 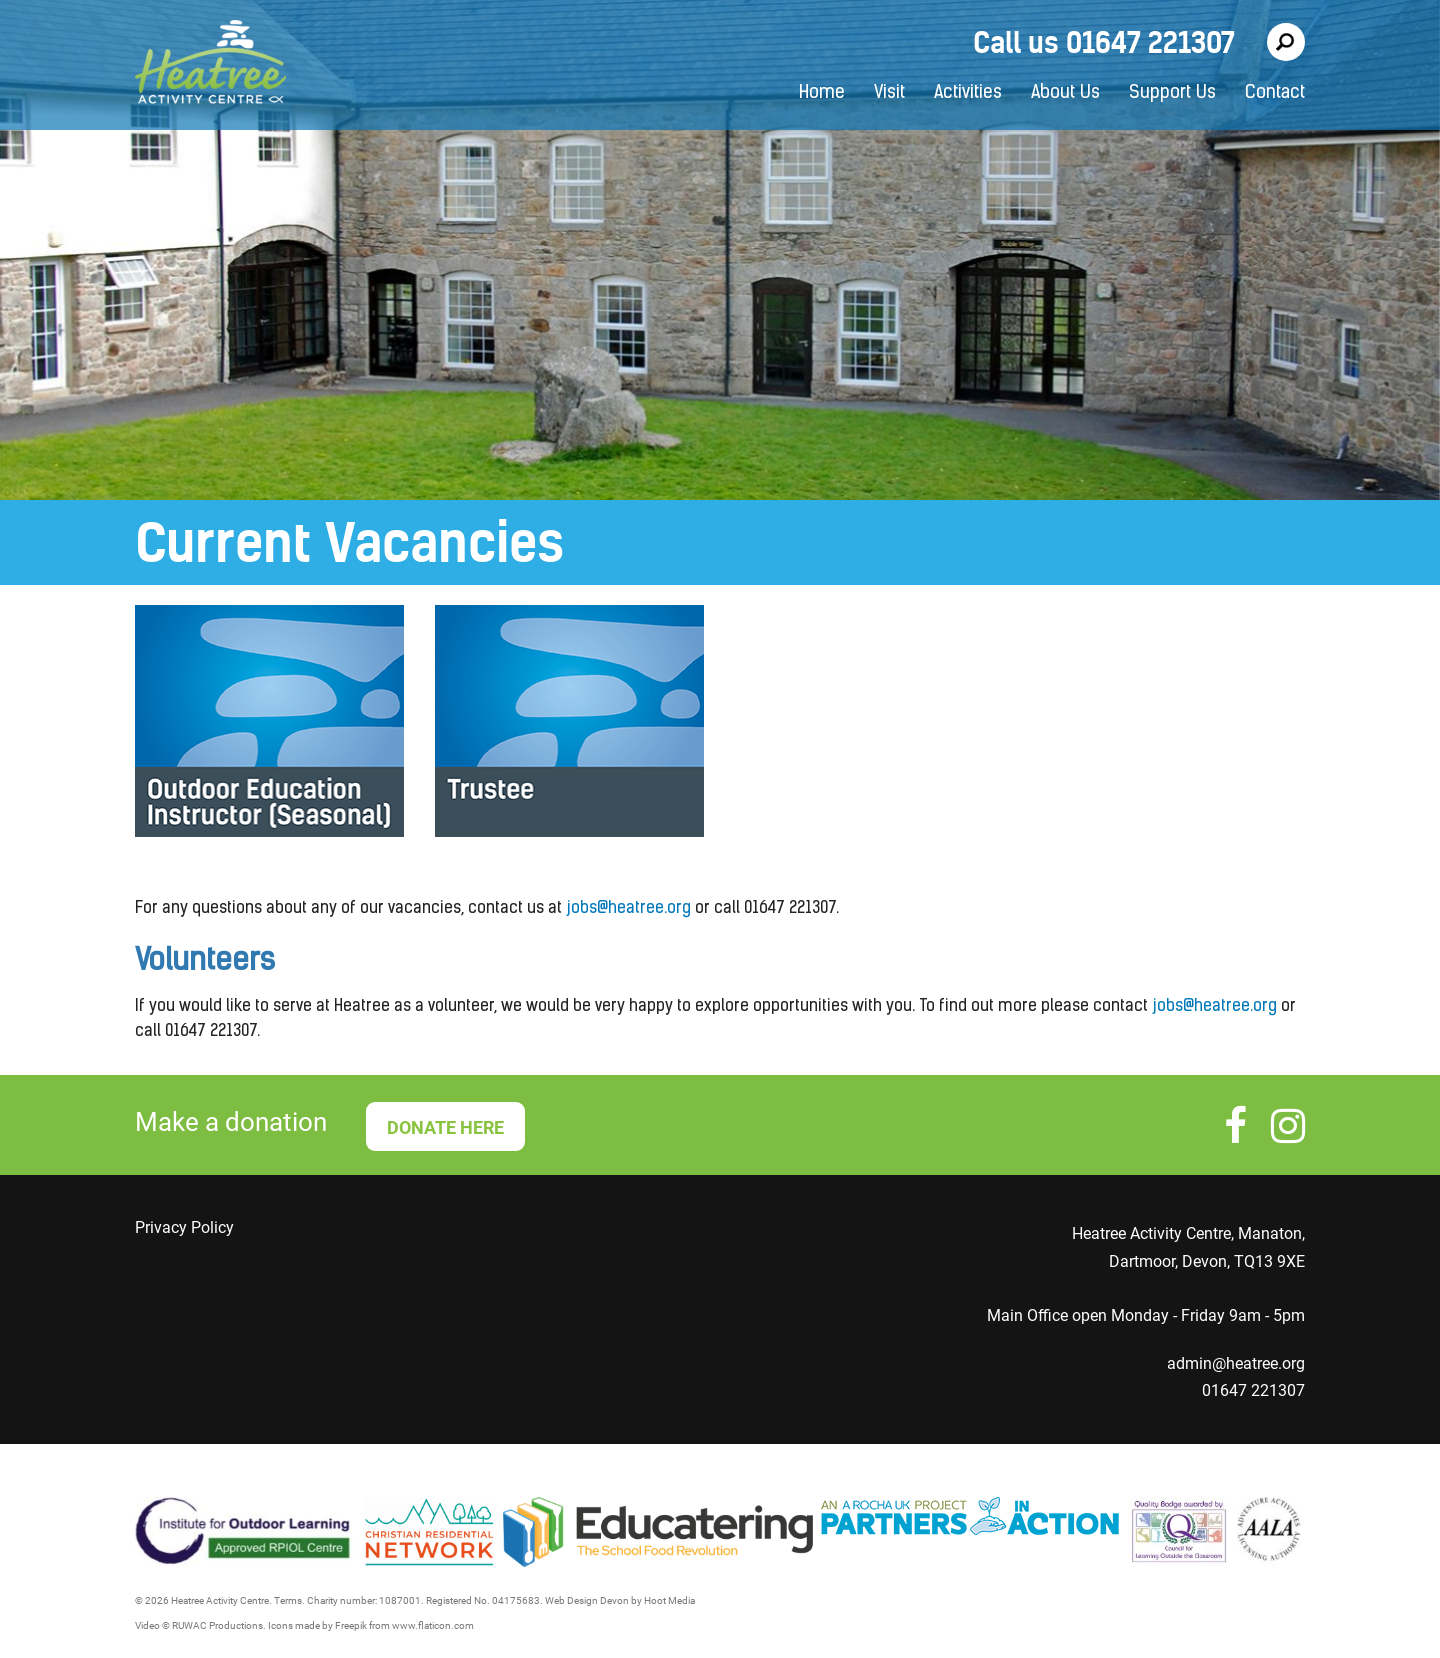 What do you see at coordinates (889, 93) in the screenshot?
I see `Visit` at bounding box center [889, 93].